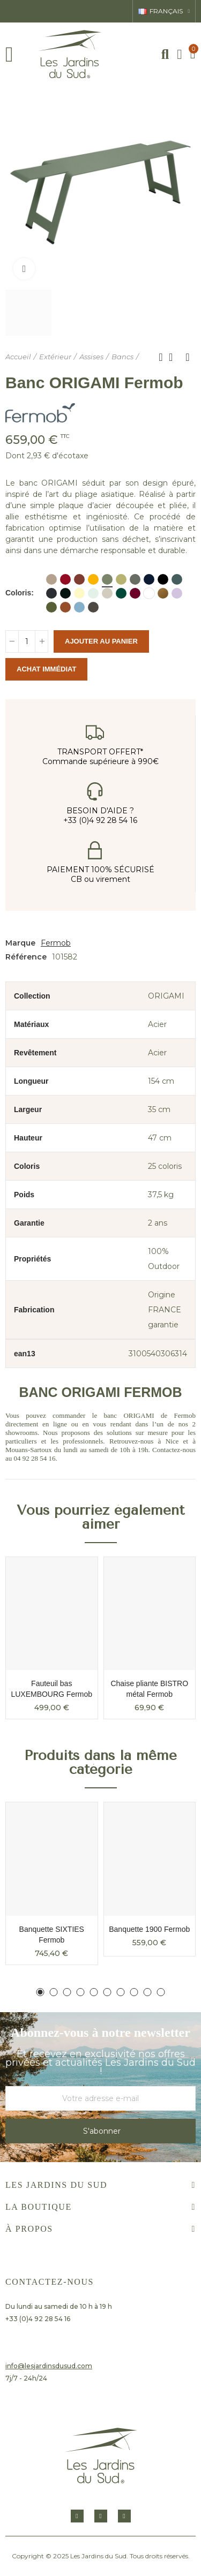 This screenshot has width=201, height=2576. I want to click on [Pain d'épices], so click(163, 593).